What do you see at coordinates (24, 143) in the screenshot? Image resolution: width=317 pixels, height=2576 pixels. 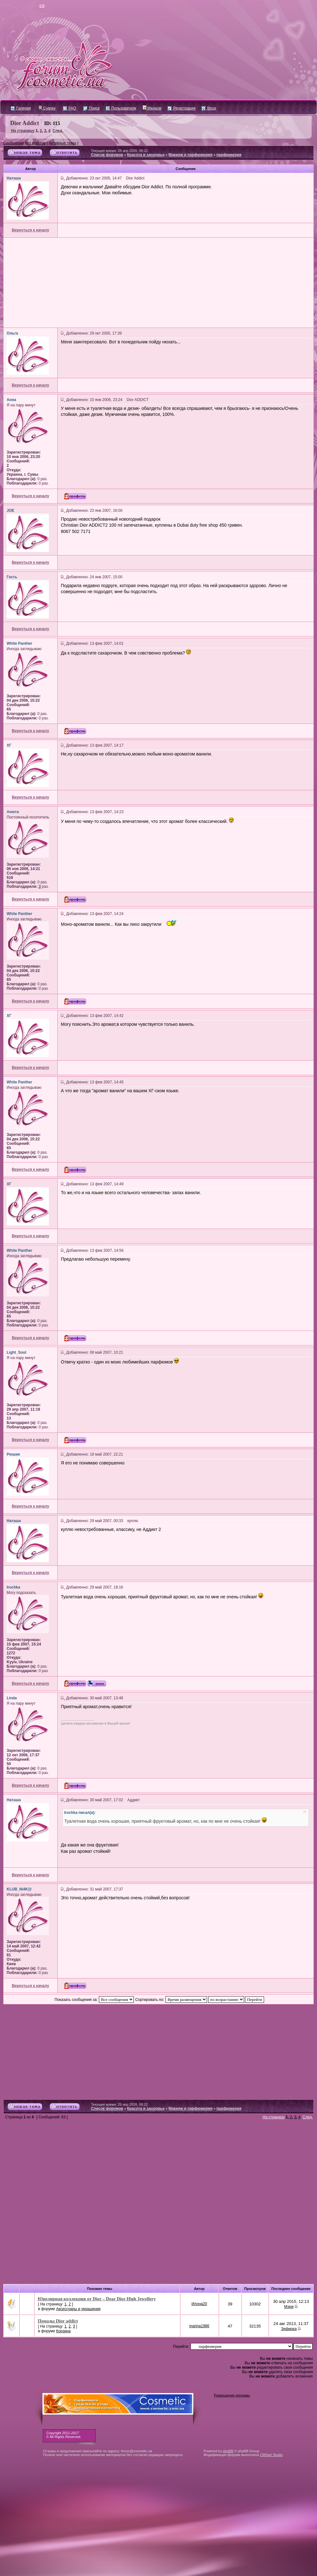 I see `Сообщения без ответов` at bounding box center [24, 143].